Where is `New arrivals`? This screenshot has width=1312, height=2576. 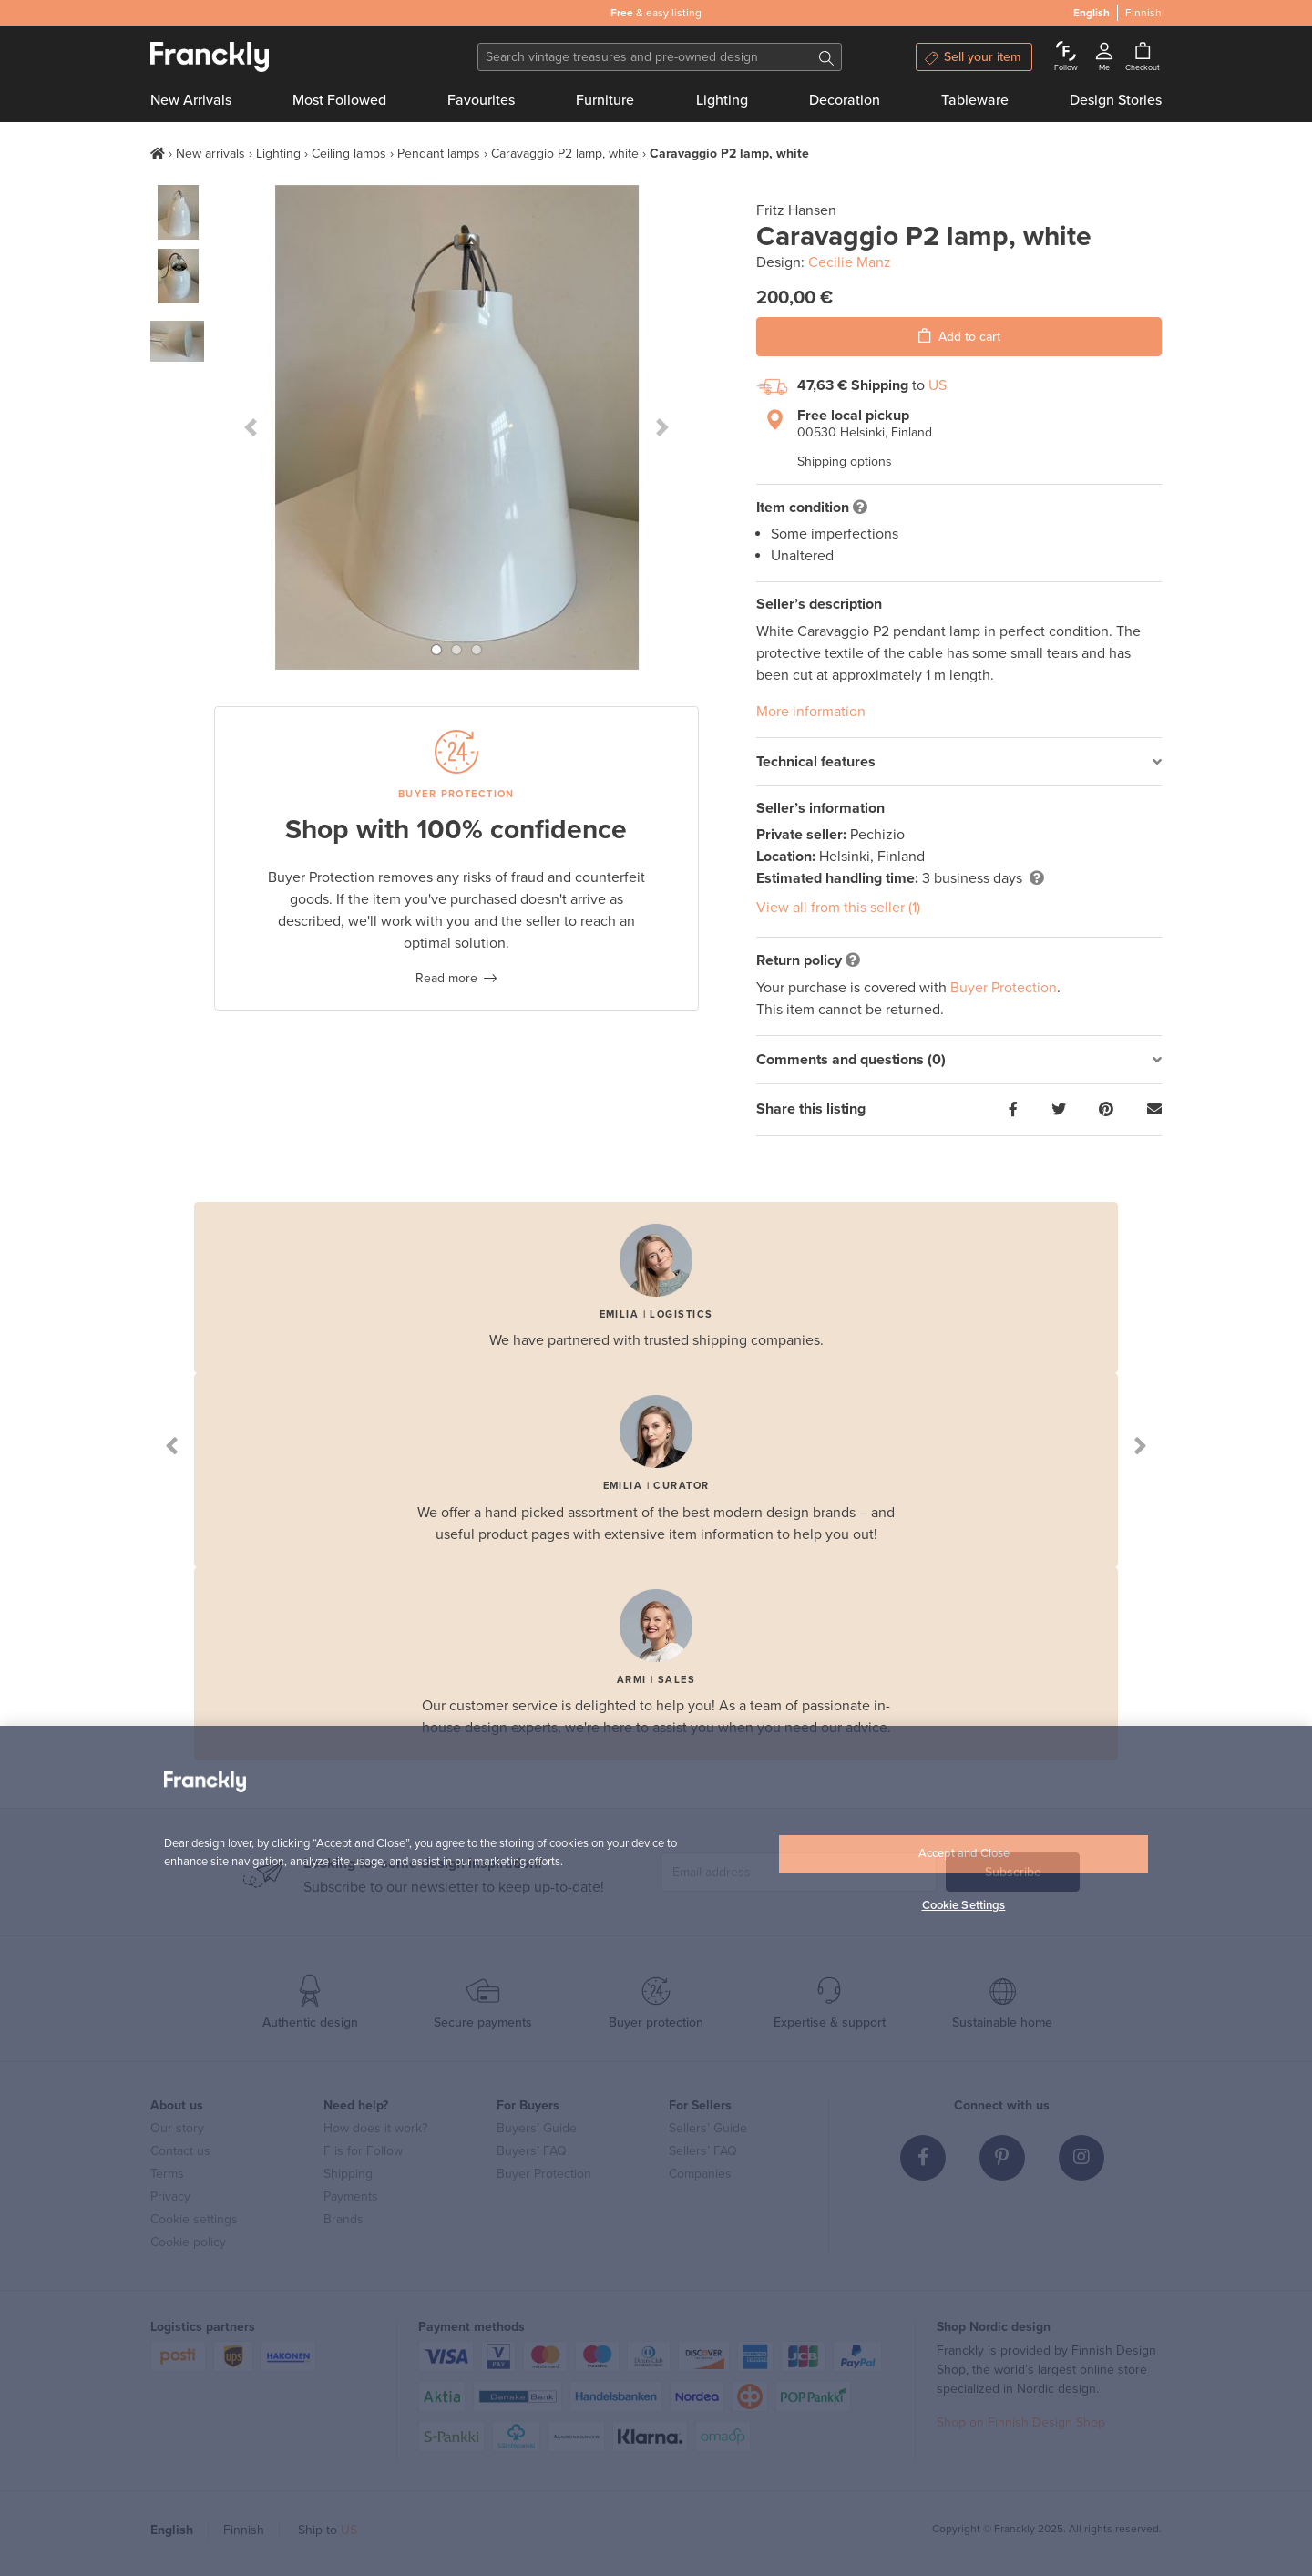
New arrivals is located at coordinates (210, 153).